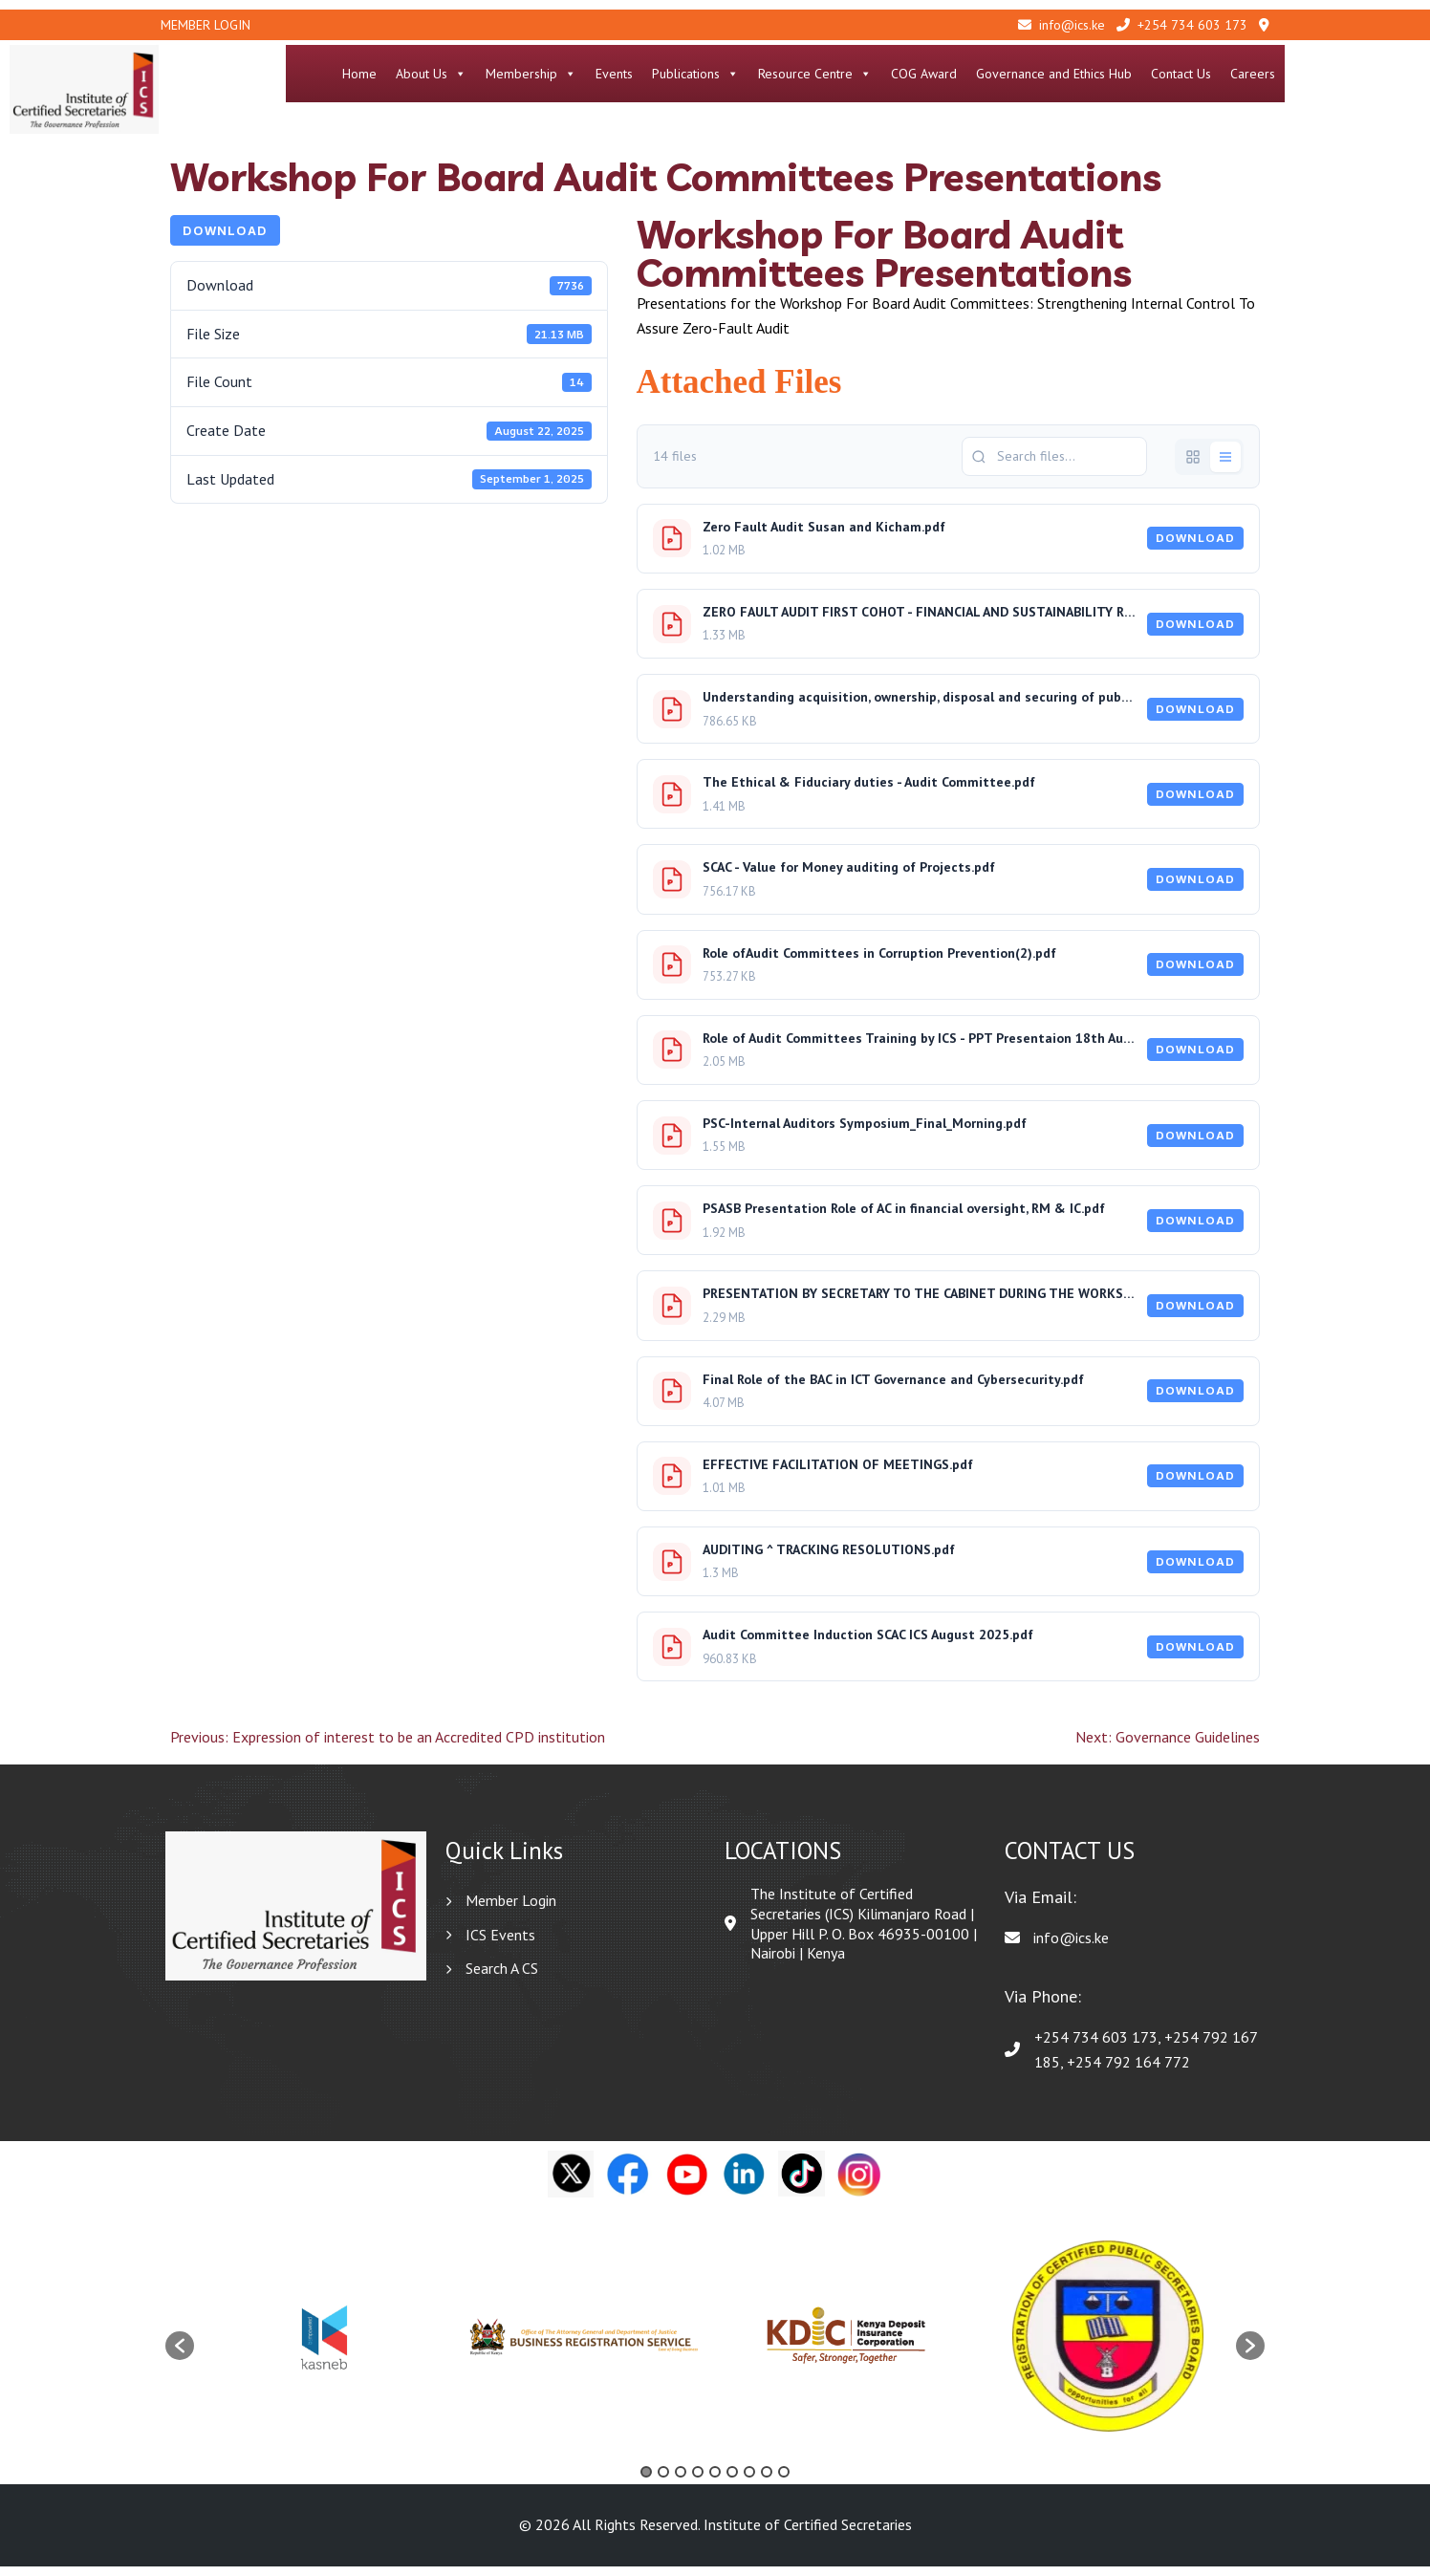 The image size is (1430, 2576). I want to click on 8 [button], so click(766, 2481).